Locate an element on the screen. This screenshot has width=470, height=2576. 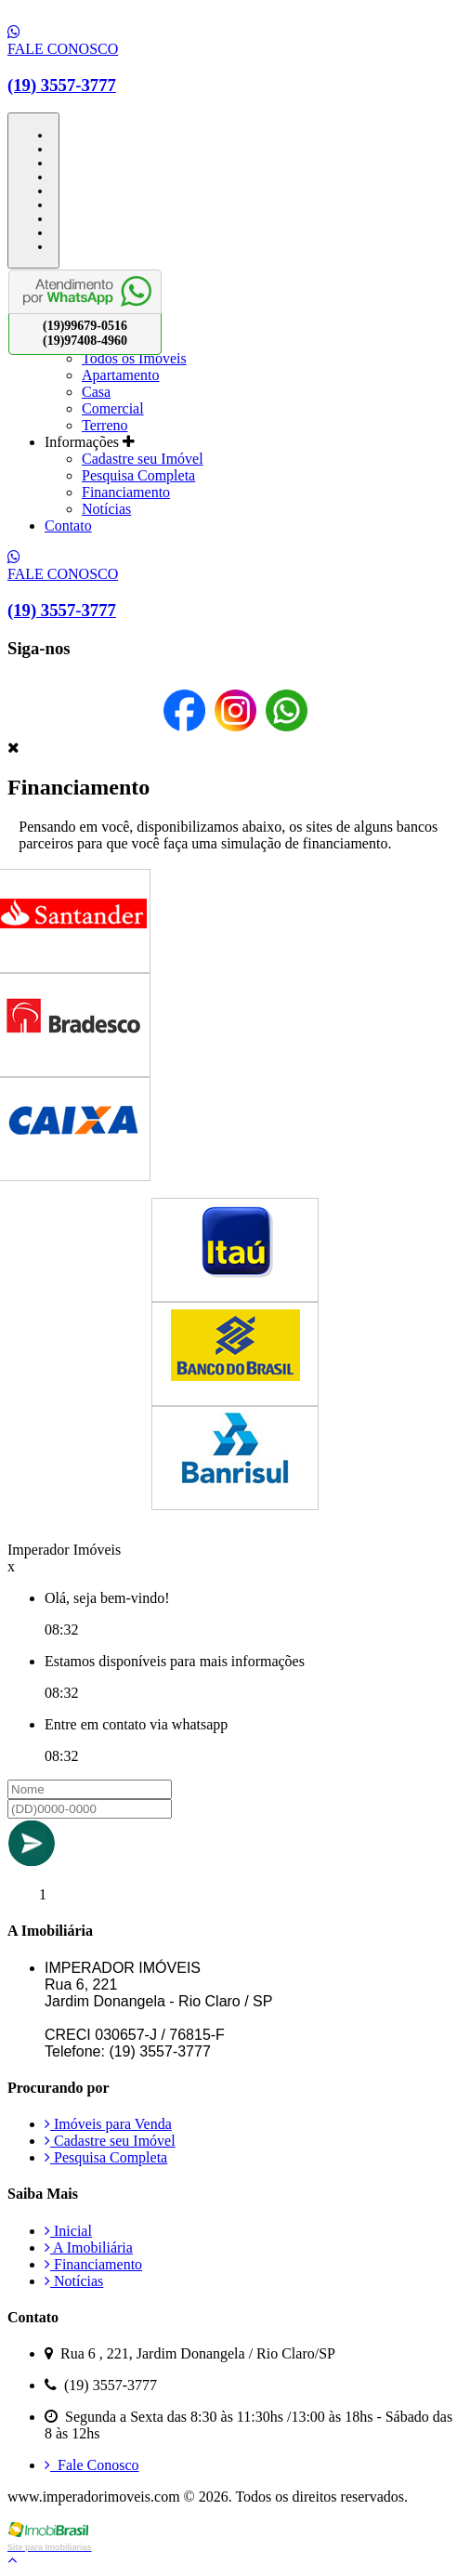
Cadastre seu Imóvel is located at coordinates (142, 459).